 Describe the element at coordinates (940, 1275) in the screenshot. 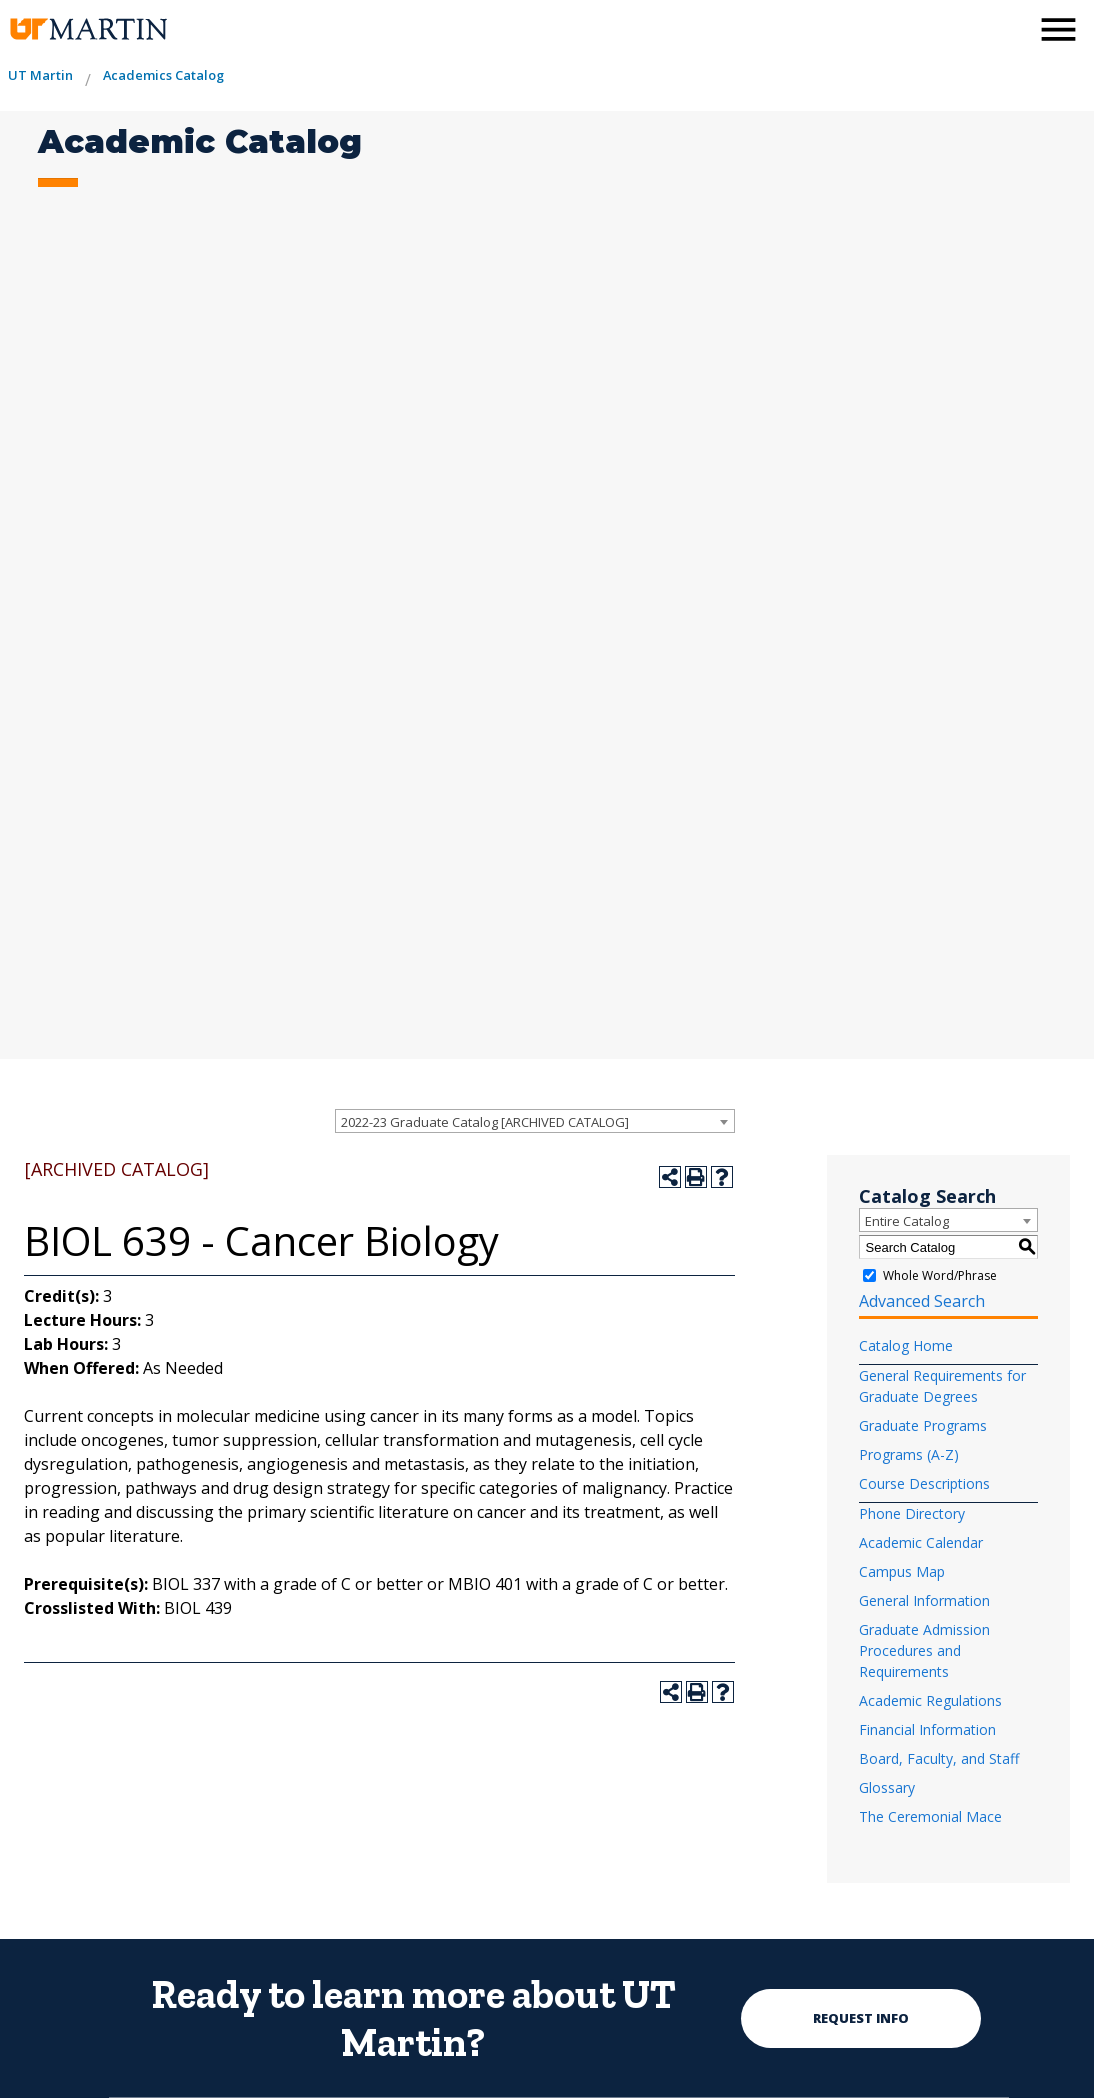

I see `Whole Word/Phrase` at that location.